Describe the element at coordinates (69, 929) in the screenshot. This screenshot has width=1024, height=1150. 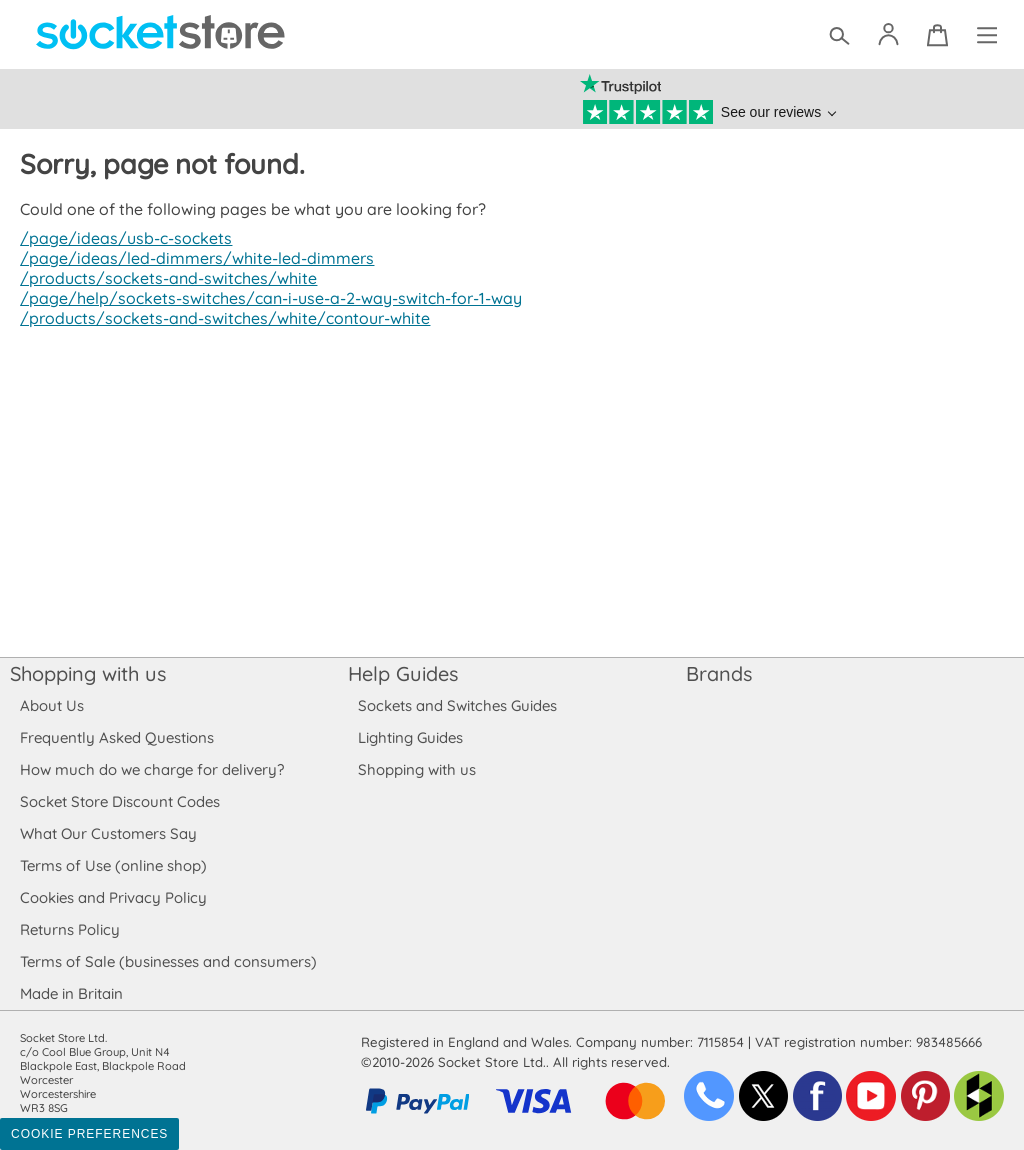
I see `Returns Policy` at that location.